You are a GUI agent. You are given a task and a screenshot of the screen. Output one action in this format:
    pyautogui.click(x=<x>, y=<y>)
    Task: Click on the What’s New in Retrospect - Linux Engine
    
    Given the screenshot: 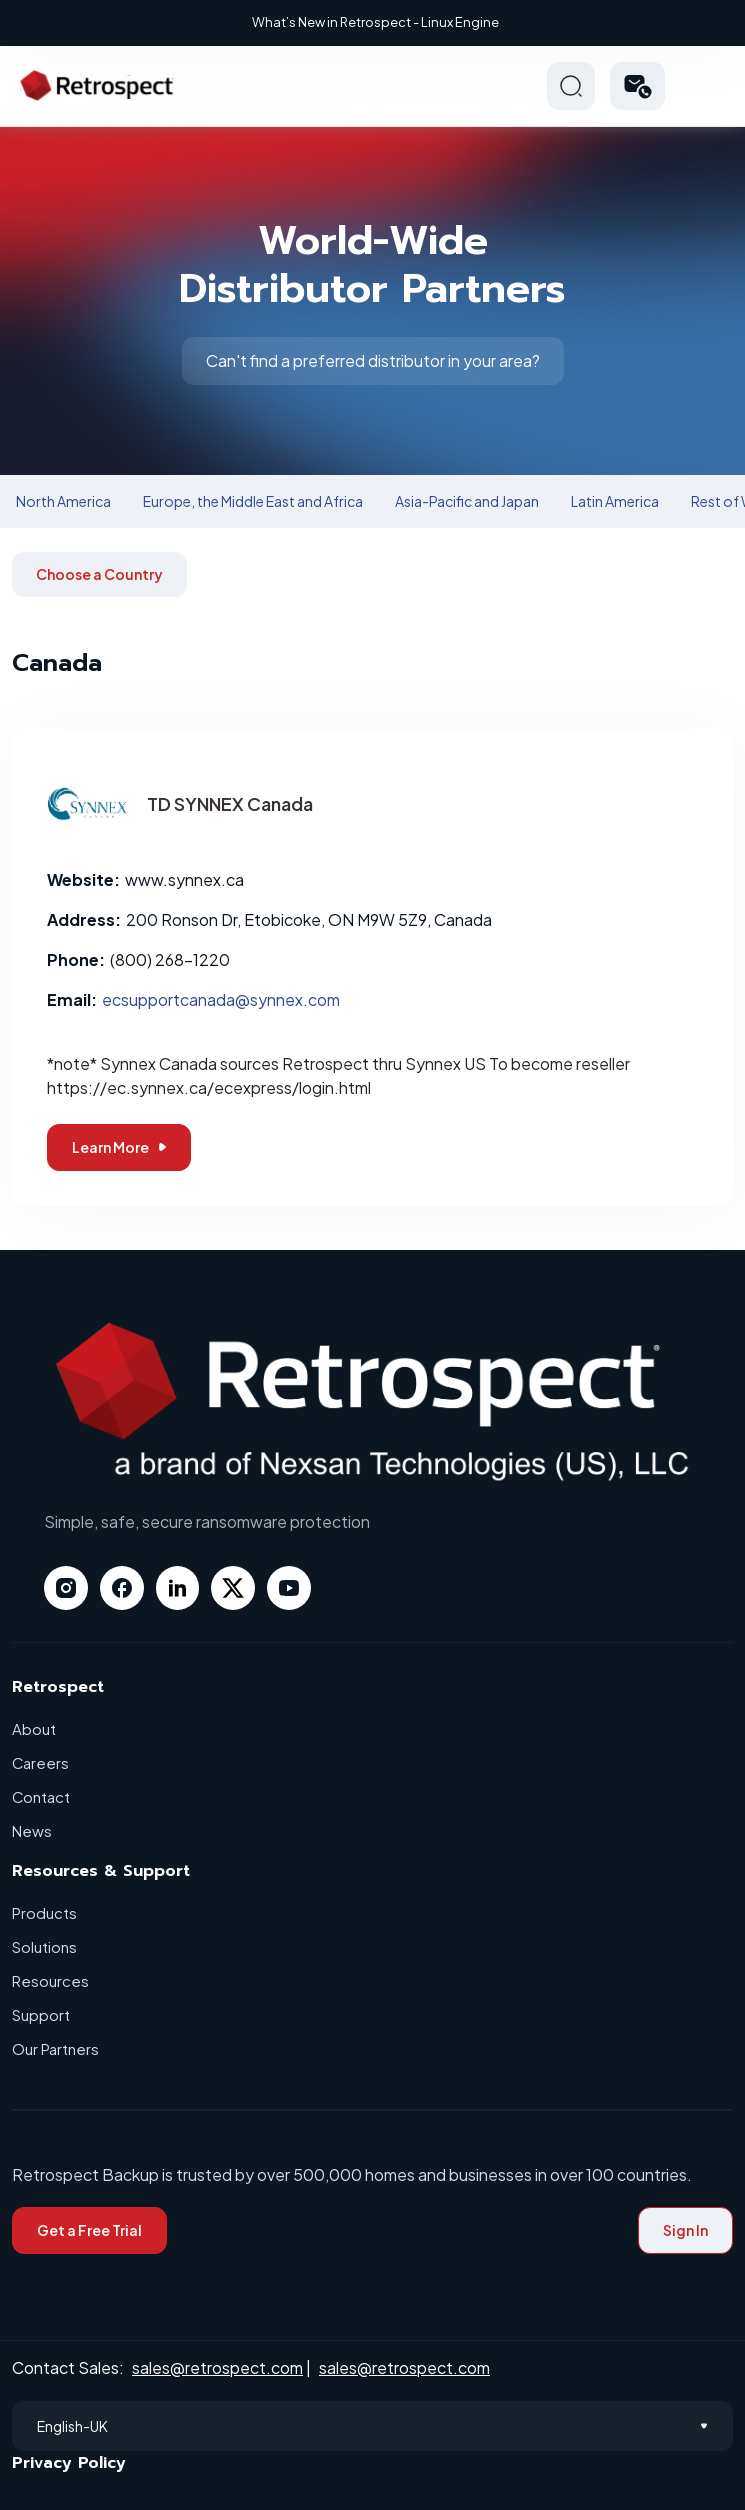 What is the action you would take?
    pyautogui.click(x=375, y=22)
    